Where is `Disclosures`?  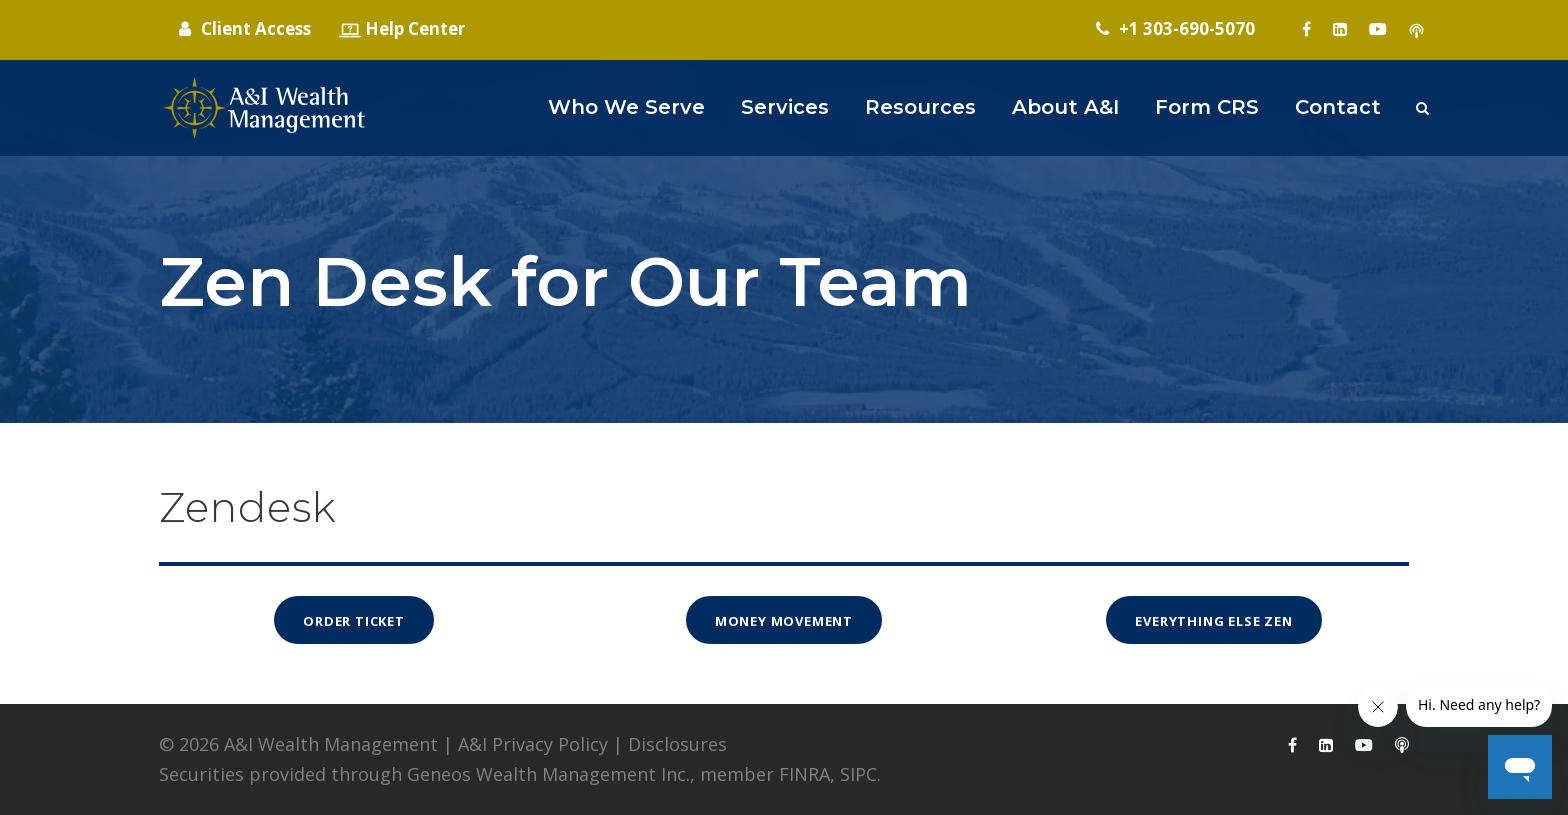
Disclosures is located at coordinates (677, 744).